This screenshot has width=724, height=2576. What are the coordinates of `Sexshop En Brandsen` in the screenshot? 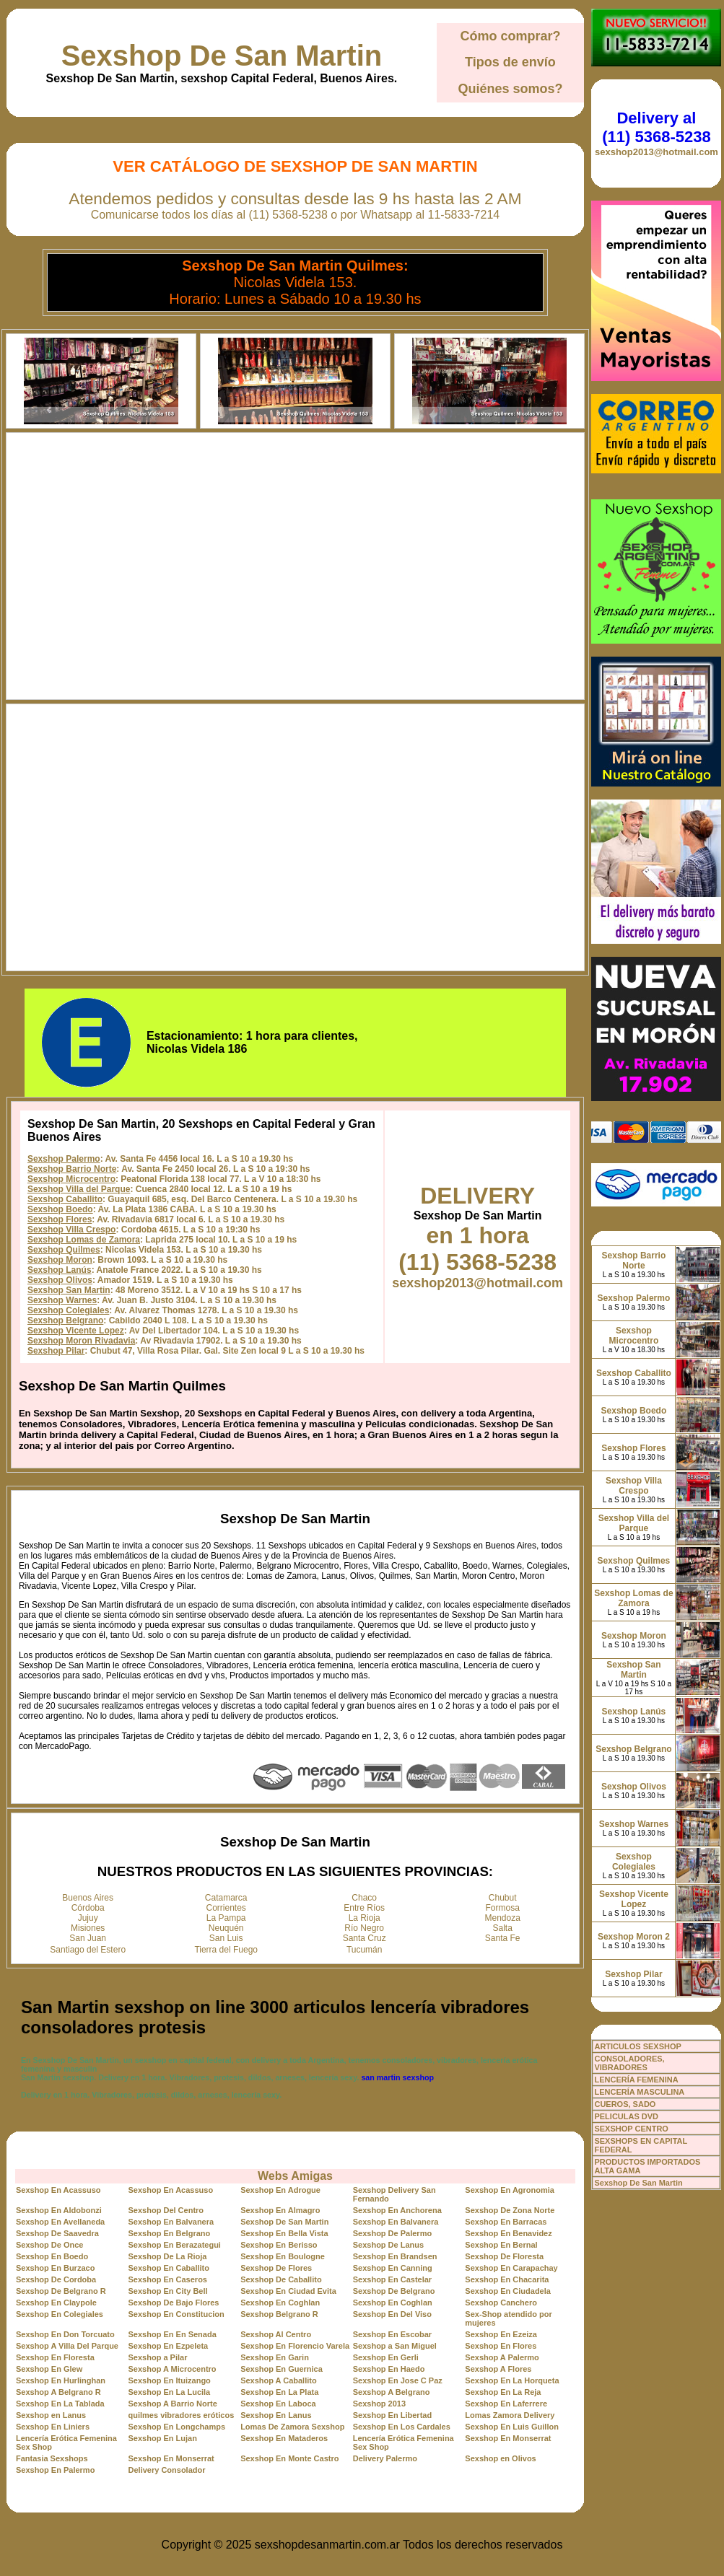 It's located at (395, 2256).